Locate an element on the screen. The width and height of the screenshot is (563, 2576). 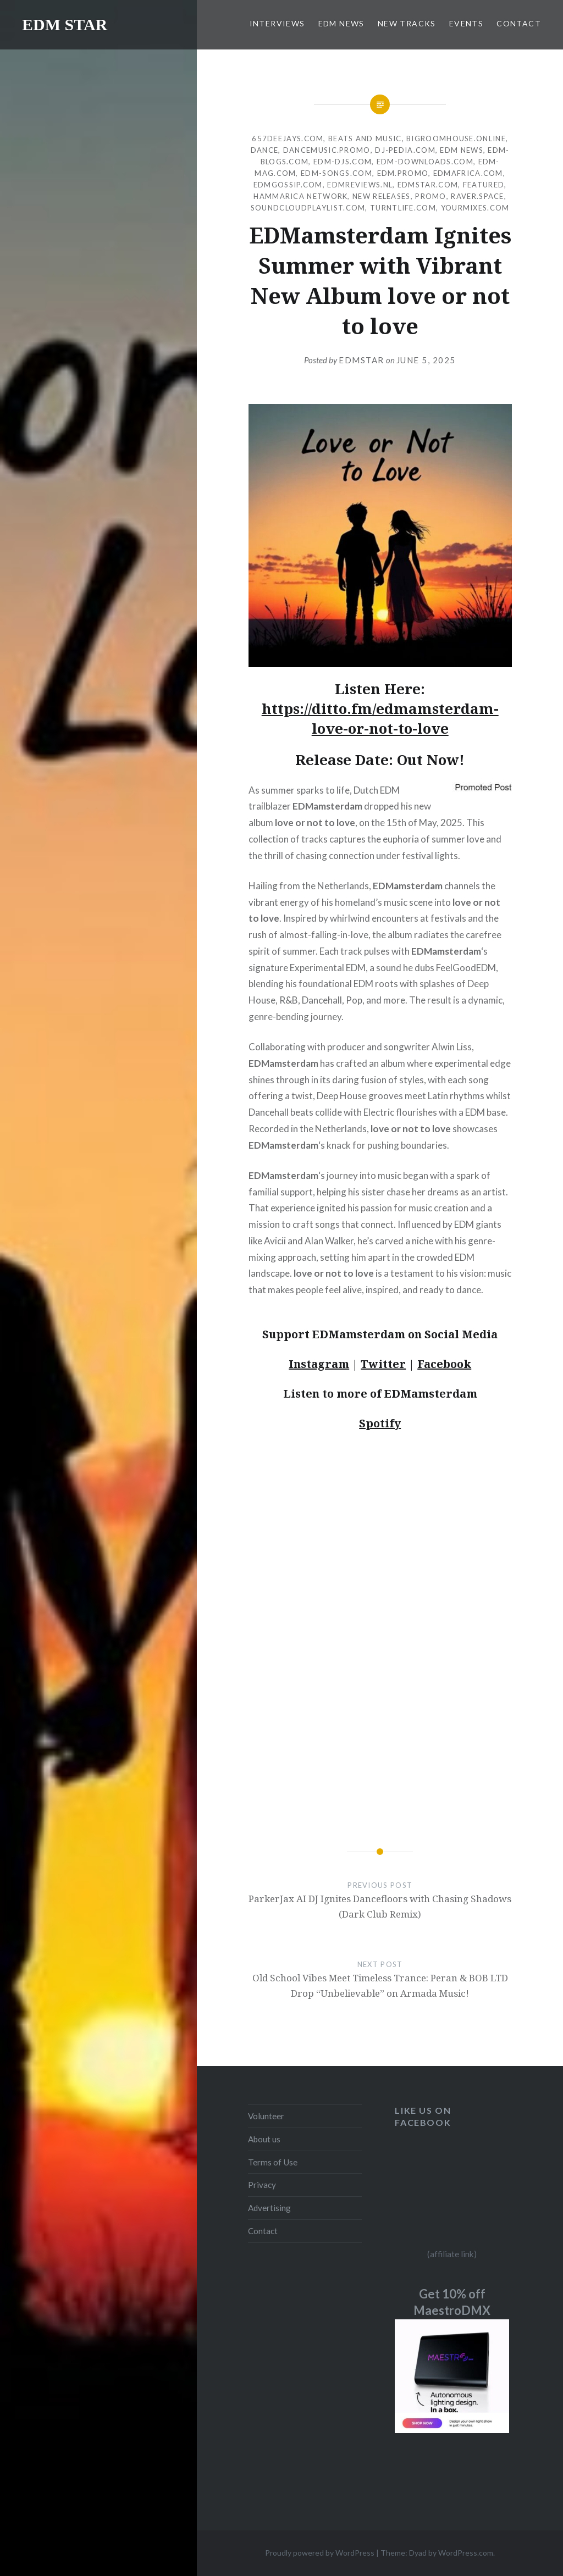
Twitter is located at coordinates (383, 1363).